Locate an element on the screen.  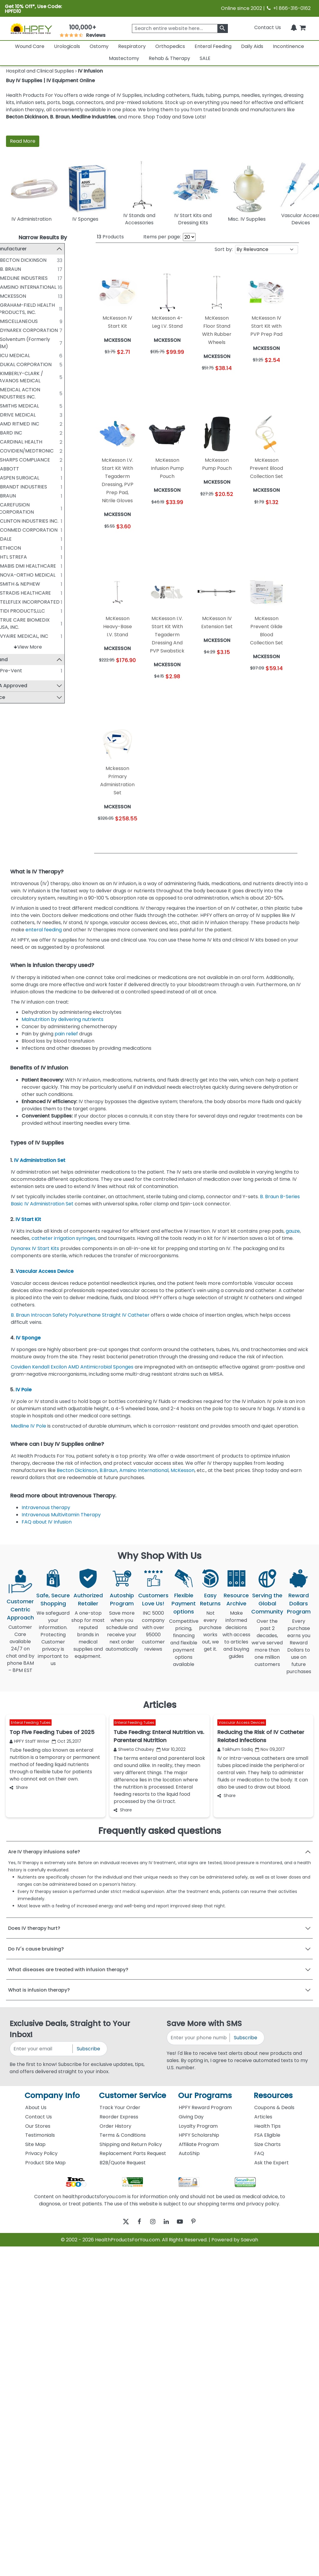
Ostomy is located at coordinates (99, 46).